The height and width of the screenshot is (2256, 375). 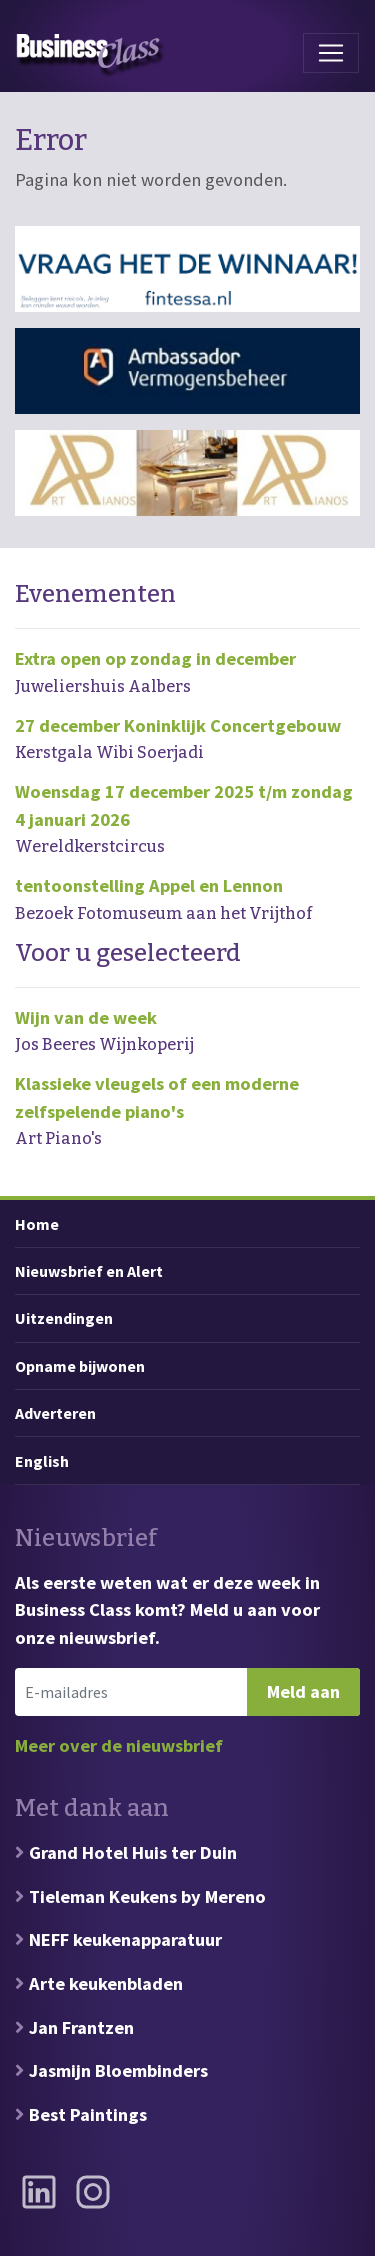 What do you see at coordinates (81, 2027) in the screenshot?
I see `Jan Frantzen` at bounding box center [81, 2027].